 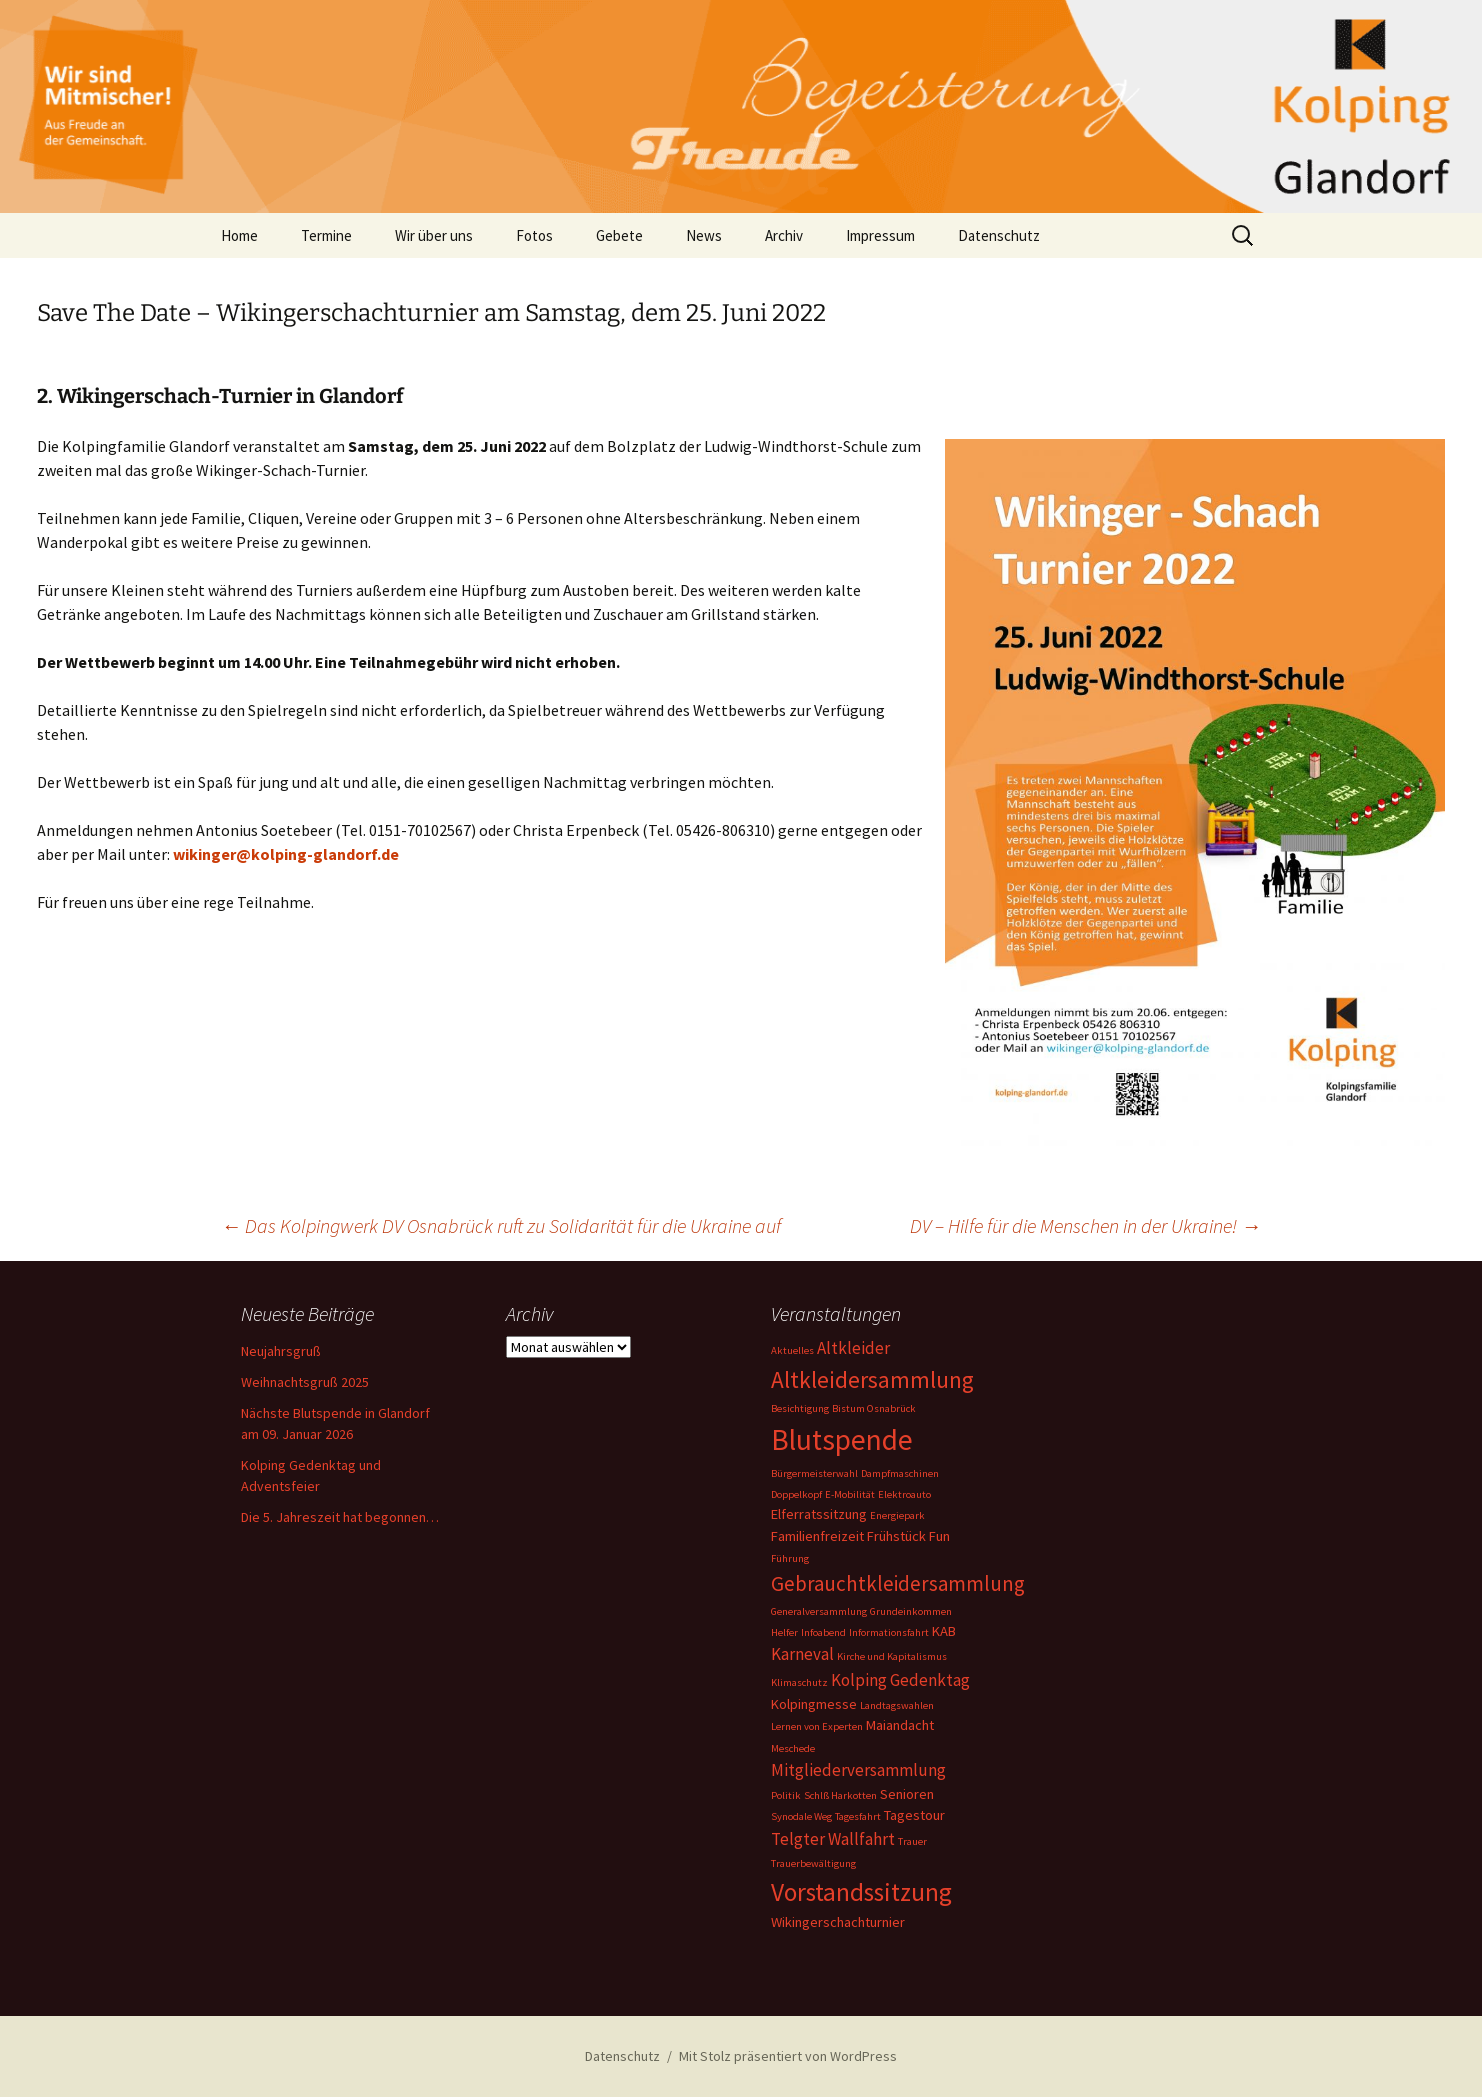 What do you see at coordinates (501, 1225) in the screenshot?
I see `Das Kolpingwerk DV Osnabrück ruft zu Solidarität für die Ukraine auf` at bounding box center [501, 1225].